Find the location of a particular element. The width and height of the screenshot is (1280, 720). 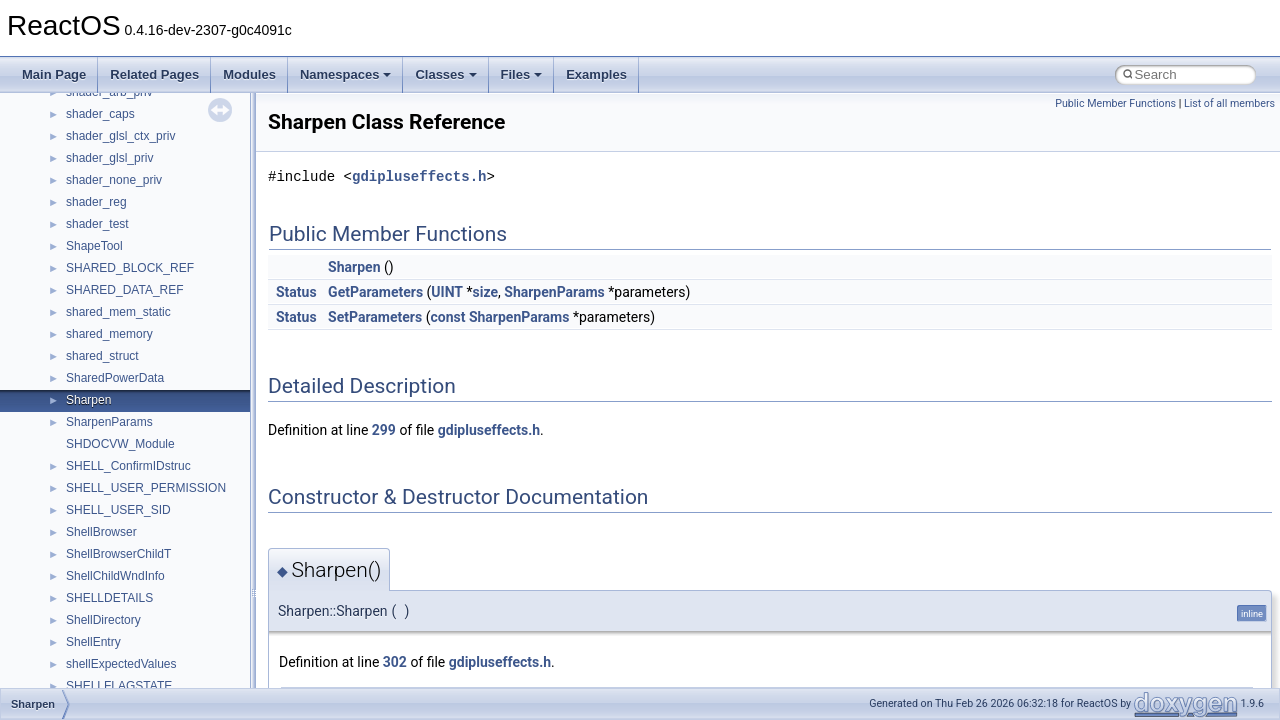

_CRL_DIST_POINT_NAME is located at coordinates (140, 390).